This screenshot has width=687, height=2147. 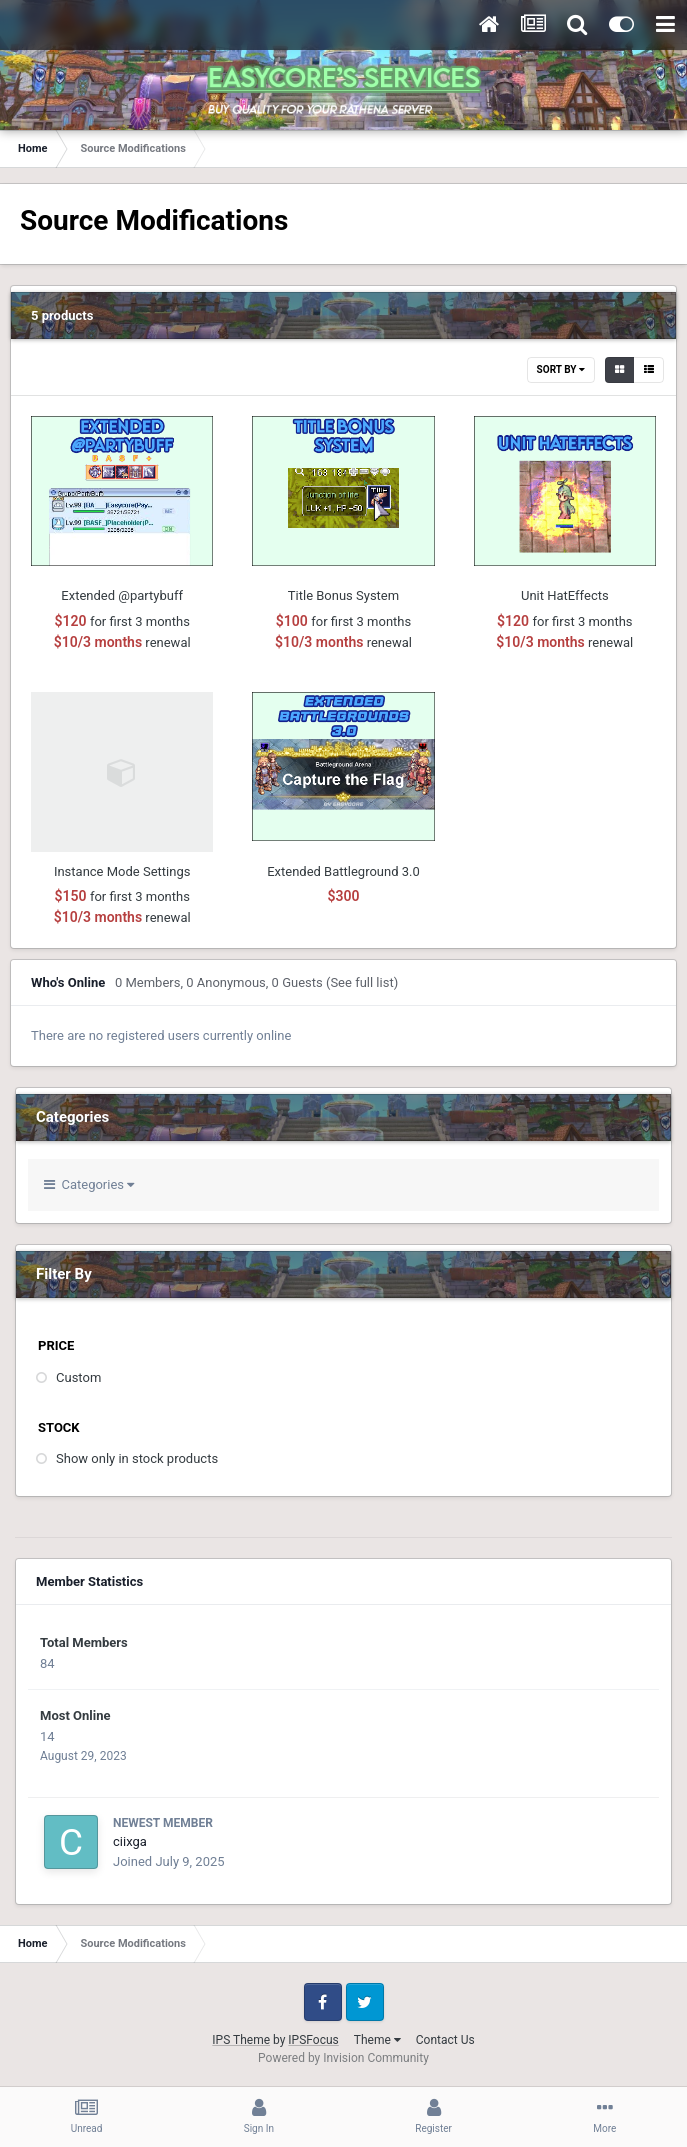 I want to click on Contact Us, so click(x=445, y=2040).